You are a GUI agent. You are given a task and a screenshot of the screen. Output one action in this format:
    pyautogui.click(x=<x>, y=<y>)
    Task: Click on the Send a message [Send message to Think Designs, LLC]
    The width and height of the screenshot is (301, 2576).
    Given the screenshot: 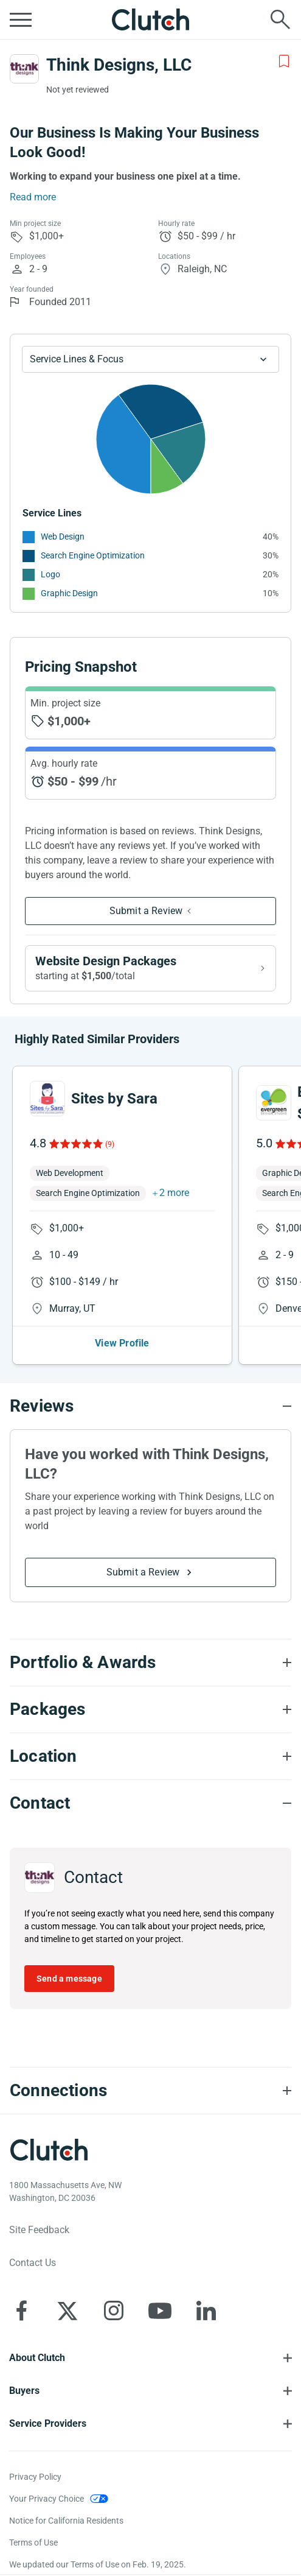 What is the action you would take?
    pyautogui.click(x=69, y=1978)
    